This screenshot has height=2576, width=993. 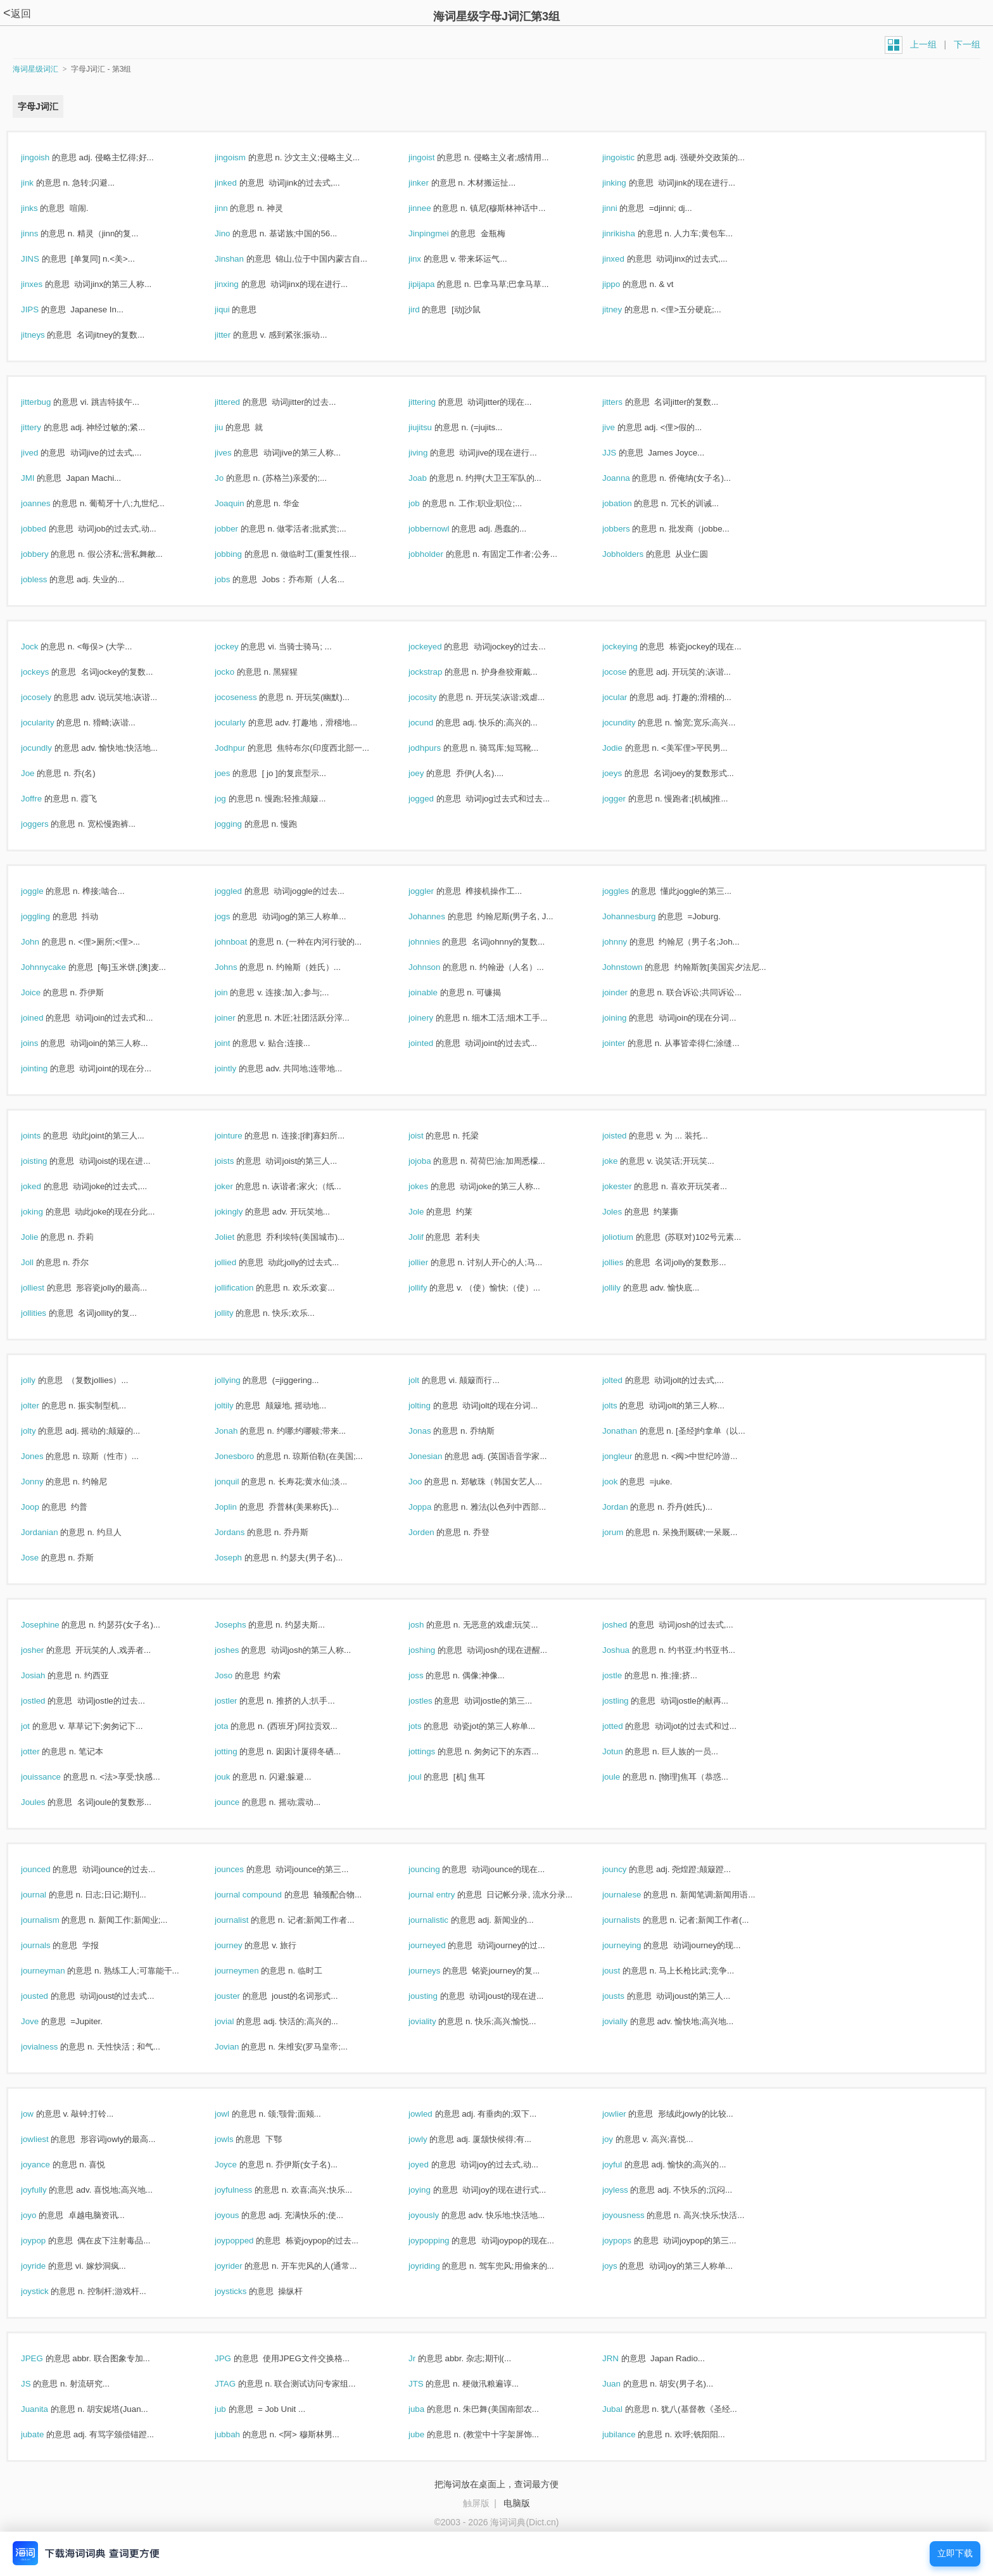 What do you see at coordinates (496, 2484) in the screenshot?
I see `把海词放在桌面上，查词最方便` at bounding box center [496, 2484].